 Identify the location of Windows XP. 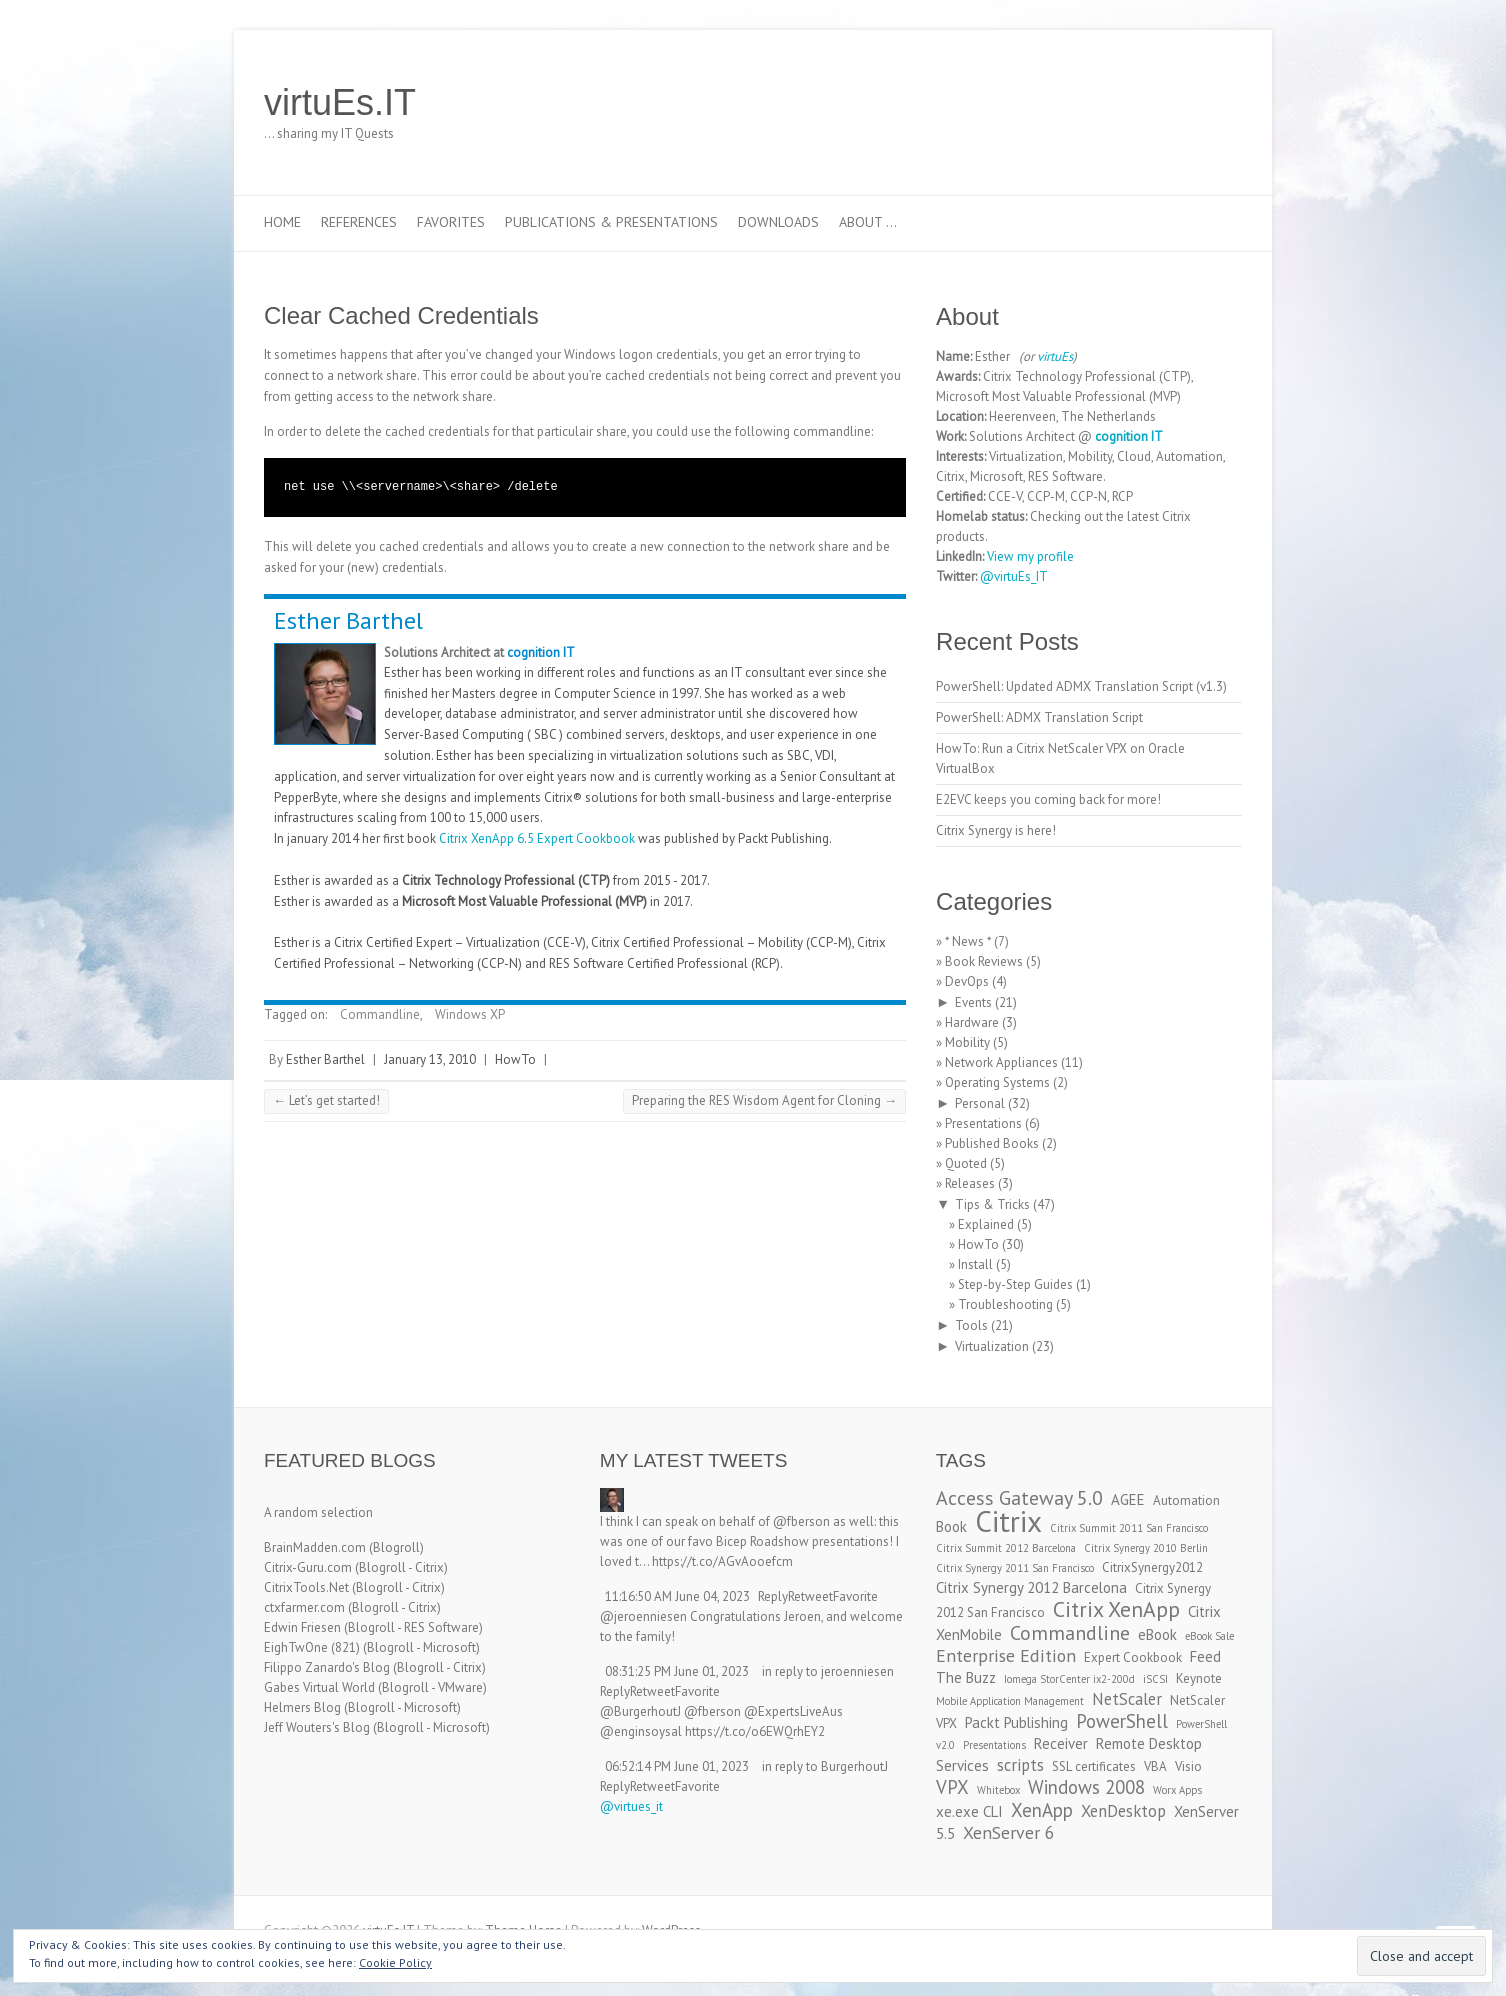
(470, 1014).